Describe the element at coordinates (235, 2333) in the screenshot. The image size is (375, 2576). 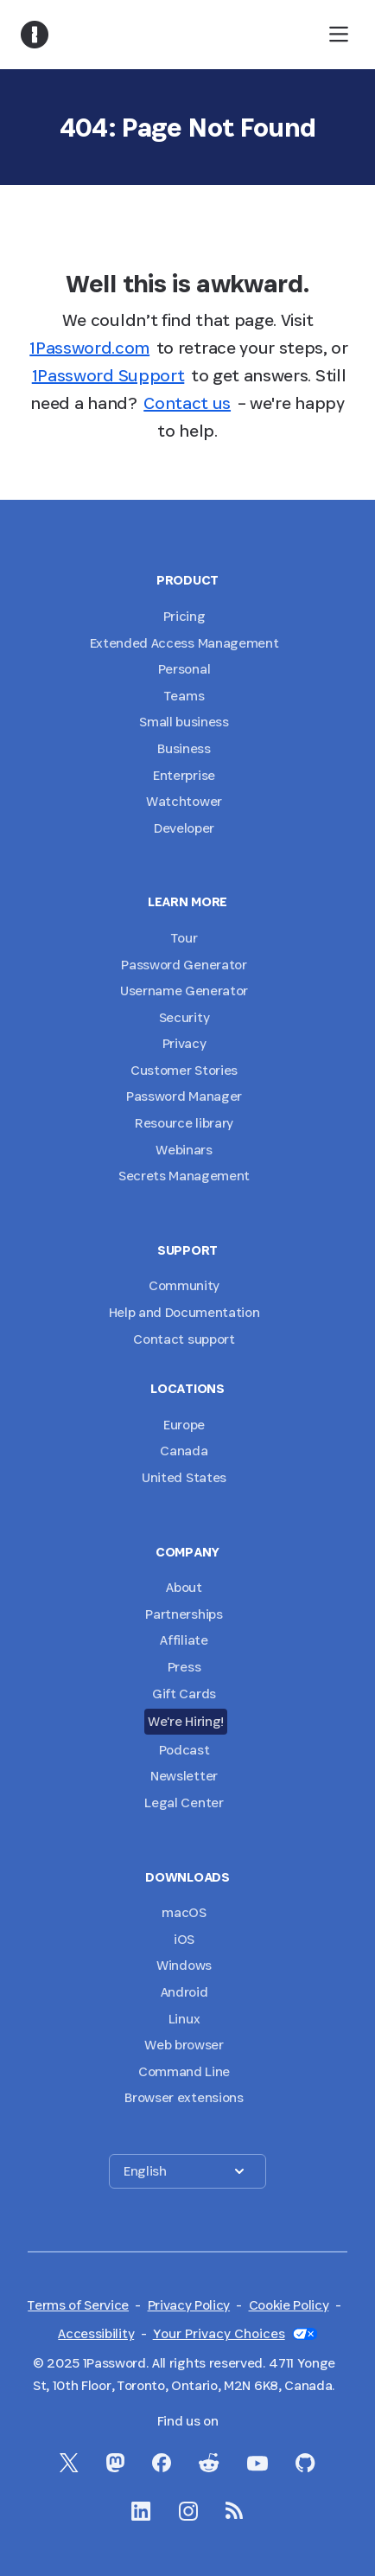
I see `Your Privacy Choices` at that location.